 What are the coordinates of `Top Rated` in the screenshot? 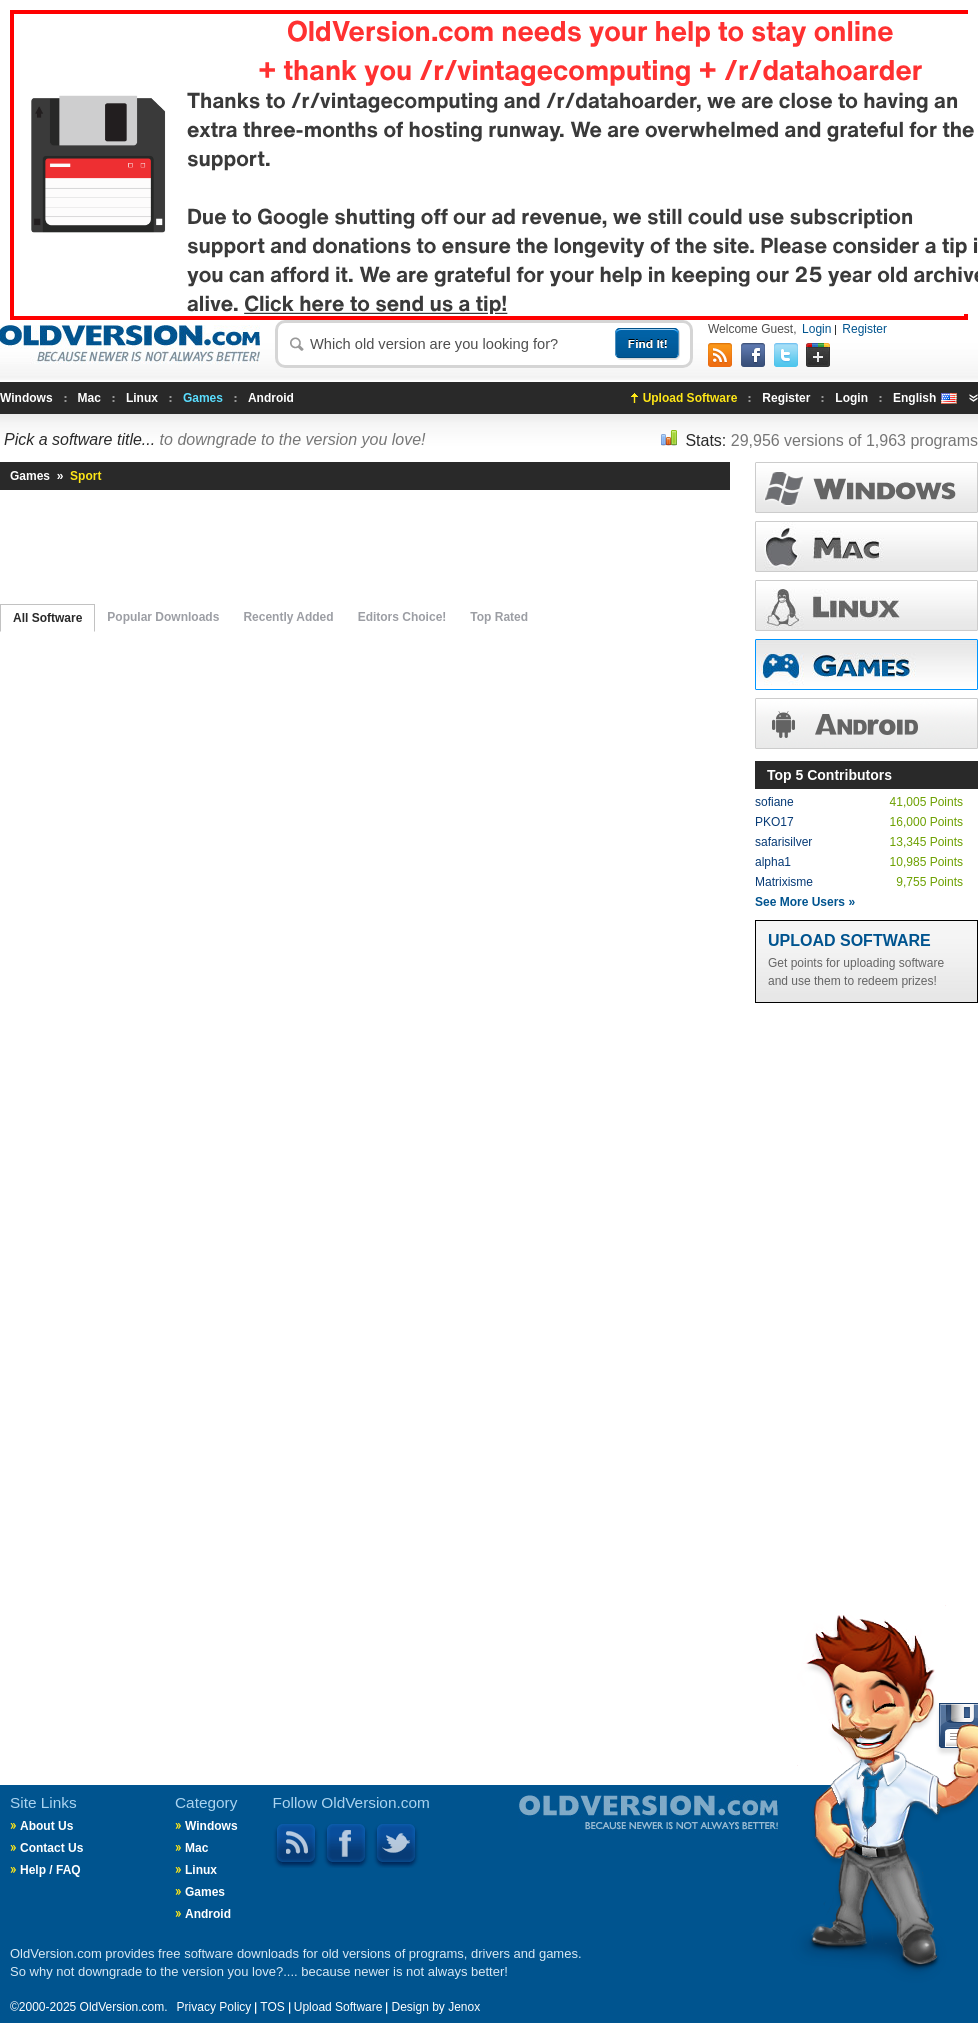 It's located at (499, 617).